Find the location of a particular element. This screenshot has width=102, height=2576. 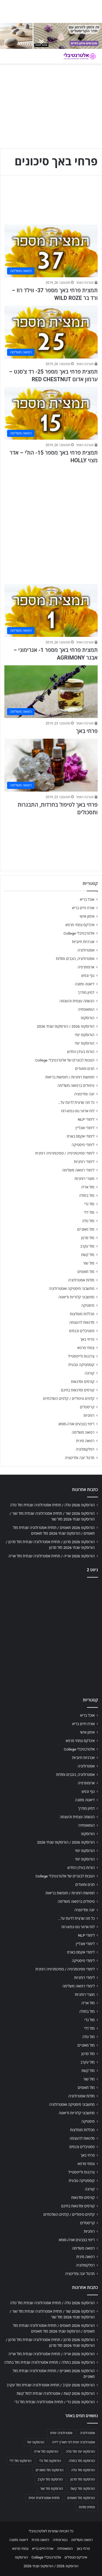

אסטרולוגיה יומית לפי תאריך לידה [אסטרולוגיה יומית לפי תאריך לידה (702 פריטים)] is located at coordinates (73, 2442).